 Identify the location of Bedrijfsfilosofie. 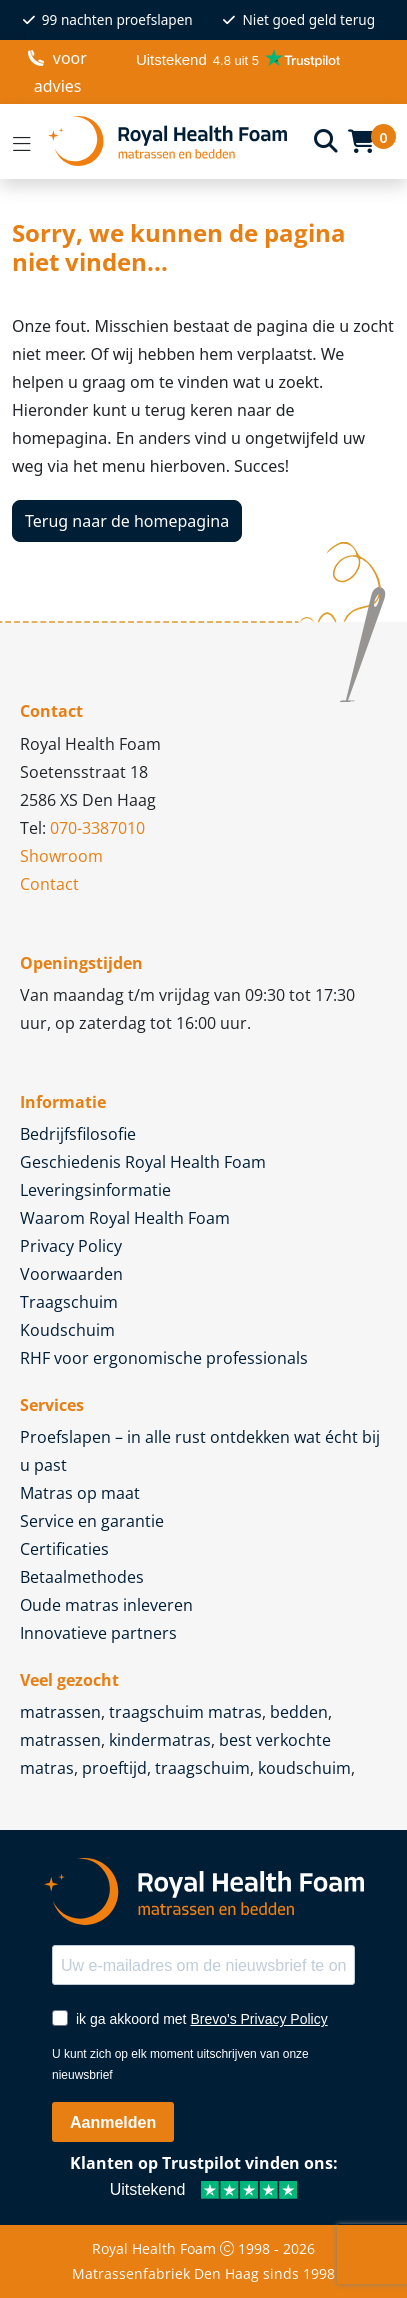
(78, 1134).